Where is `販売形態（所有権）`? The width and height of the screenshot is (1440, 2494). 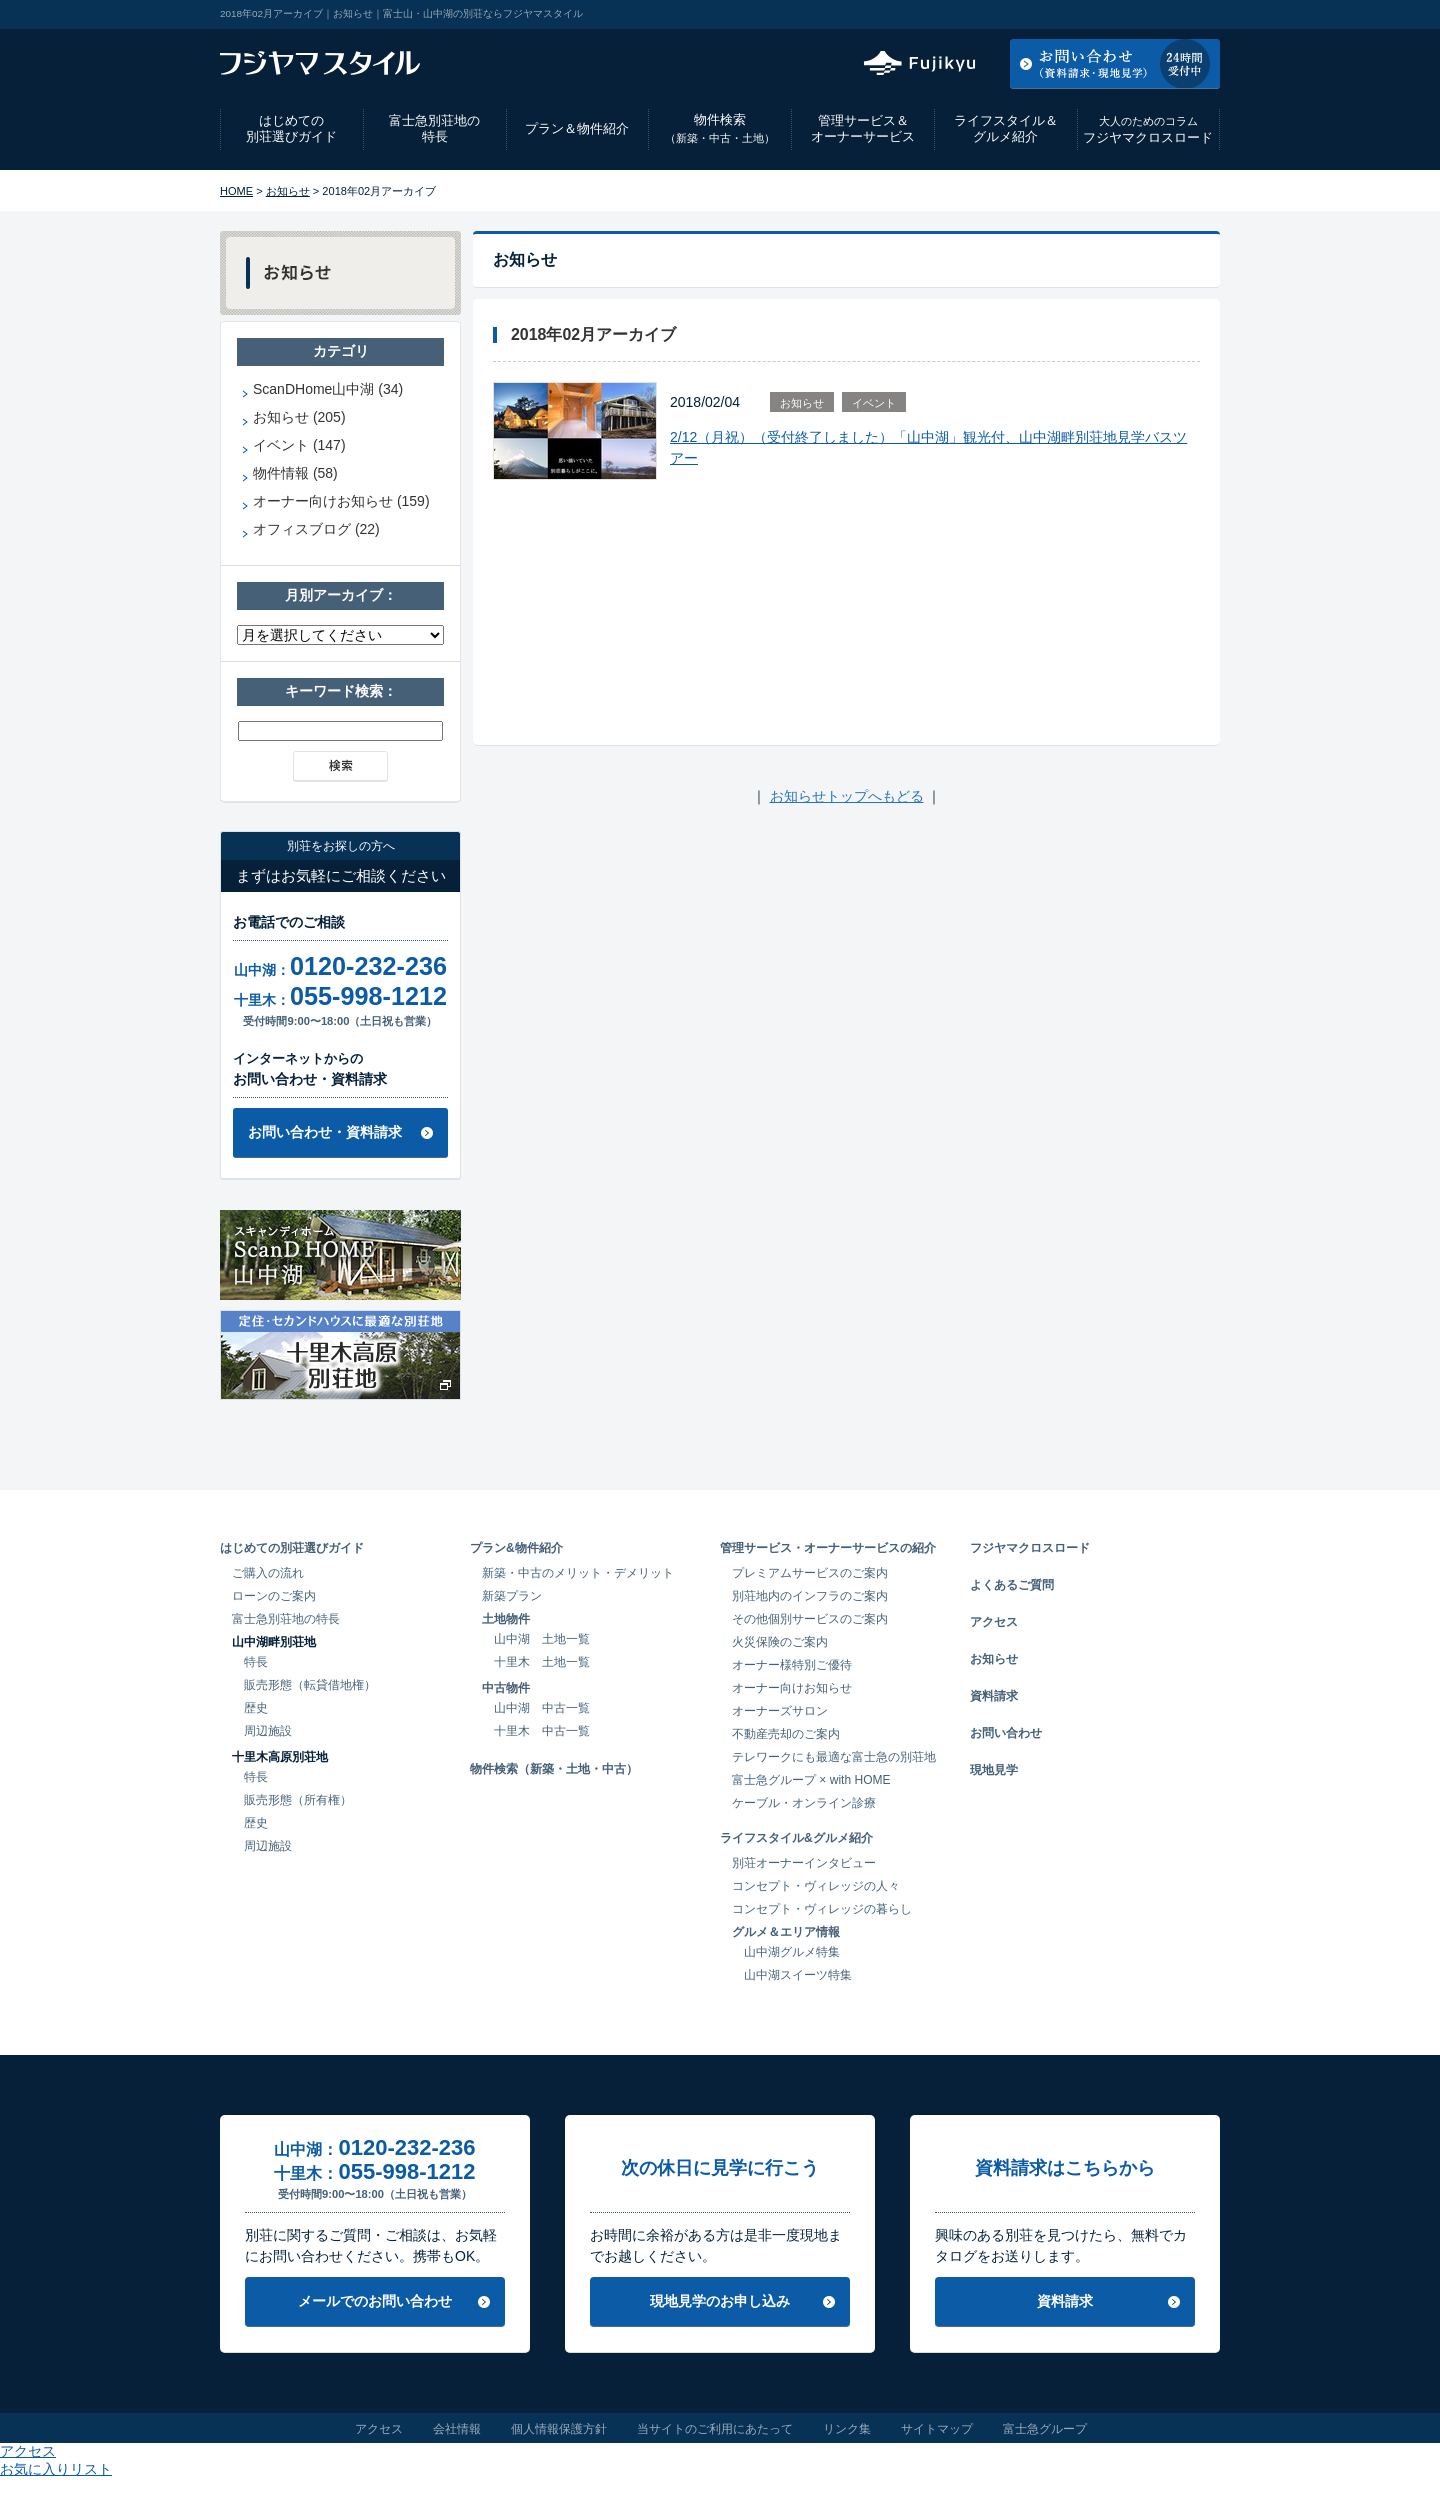
販売形態（所有権） is located at coordinates (298, 1800).